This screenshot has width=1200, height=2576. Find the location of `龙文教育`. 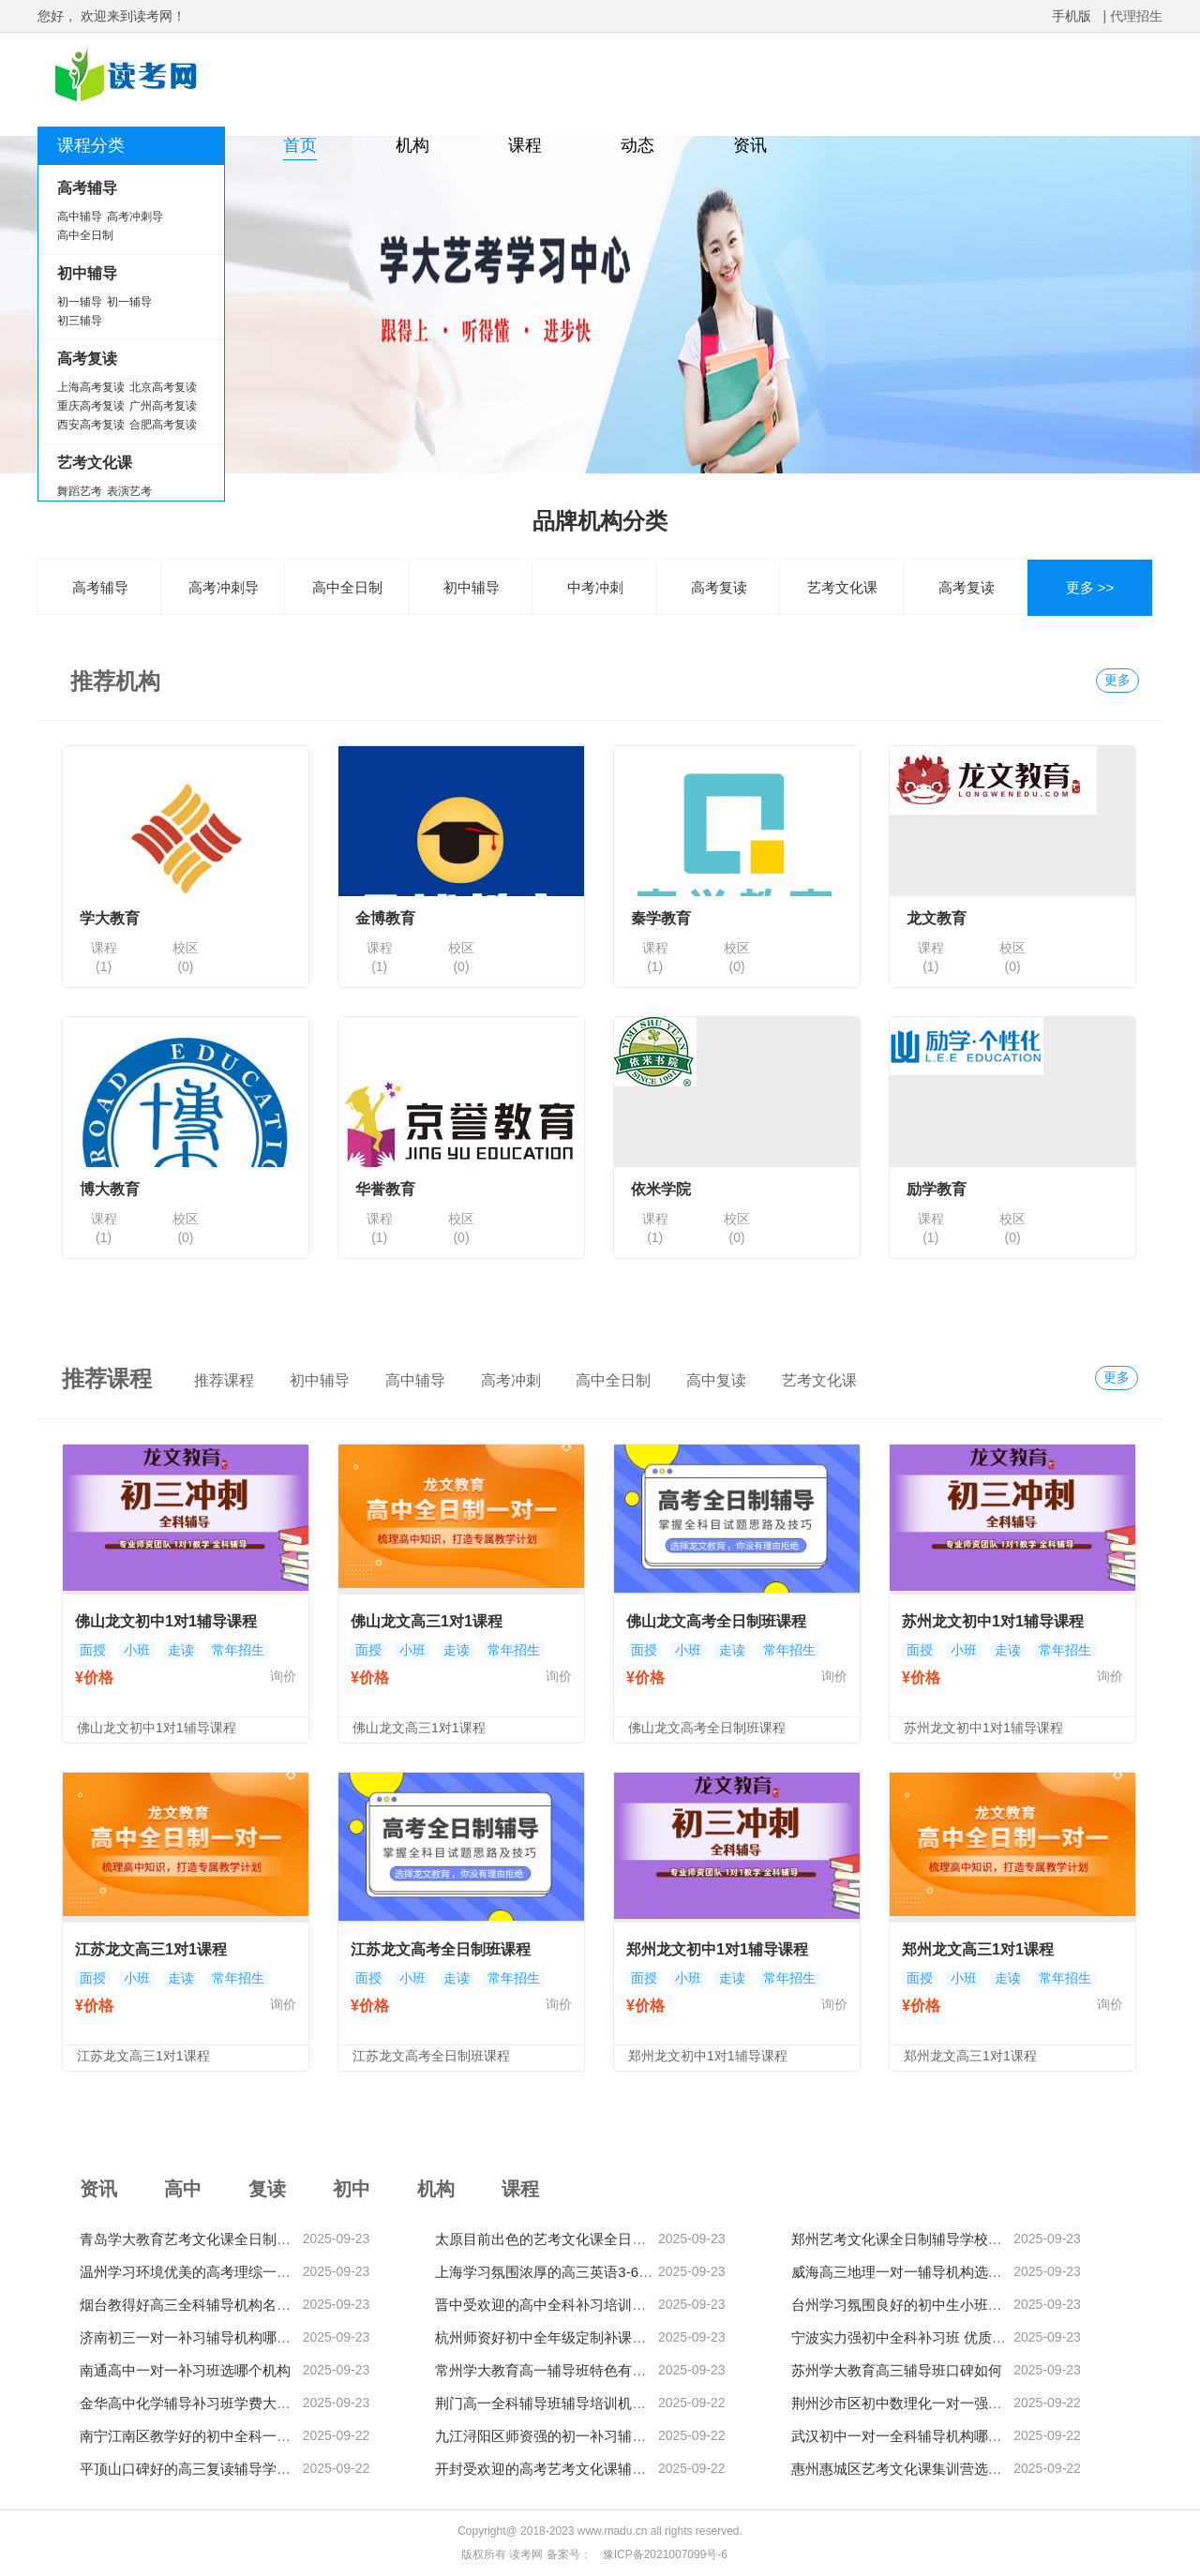

龙文教育 is located at coordinates (937, 918).